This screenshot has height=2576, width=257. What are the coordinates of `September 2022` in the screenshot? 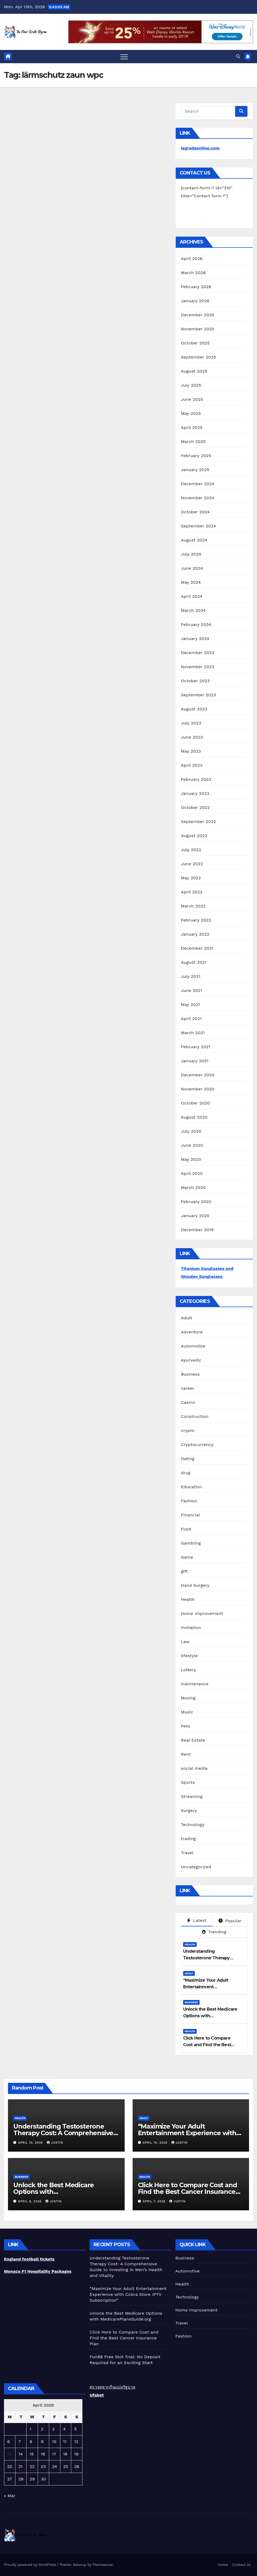 It's located at (198, 821).